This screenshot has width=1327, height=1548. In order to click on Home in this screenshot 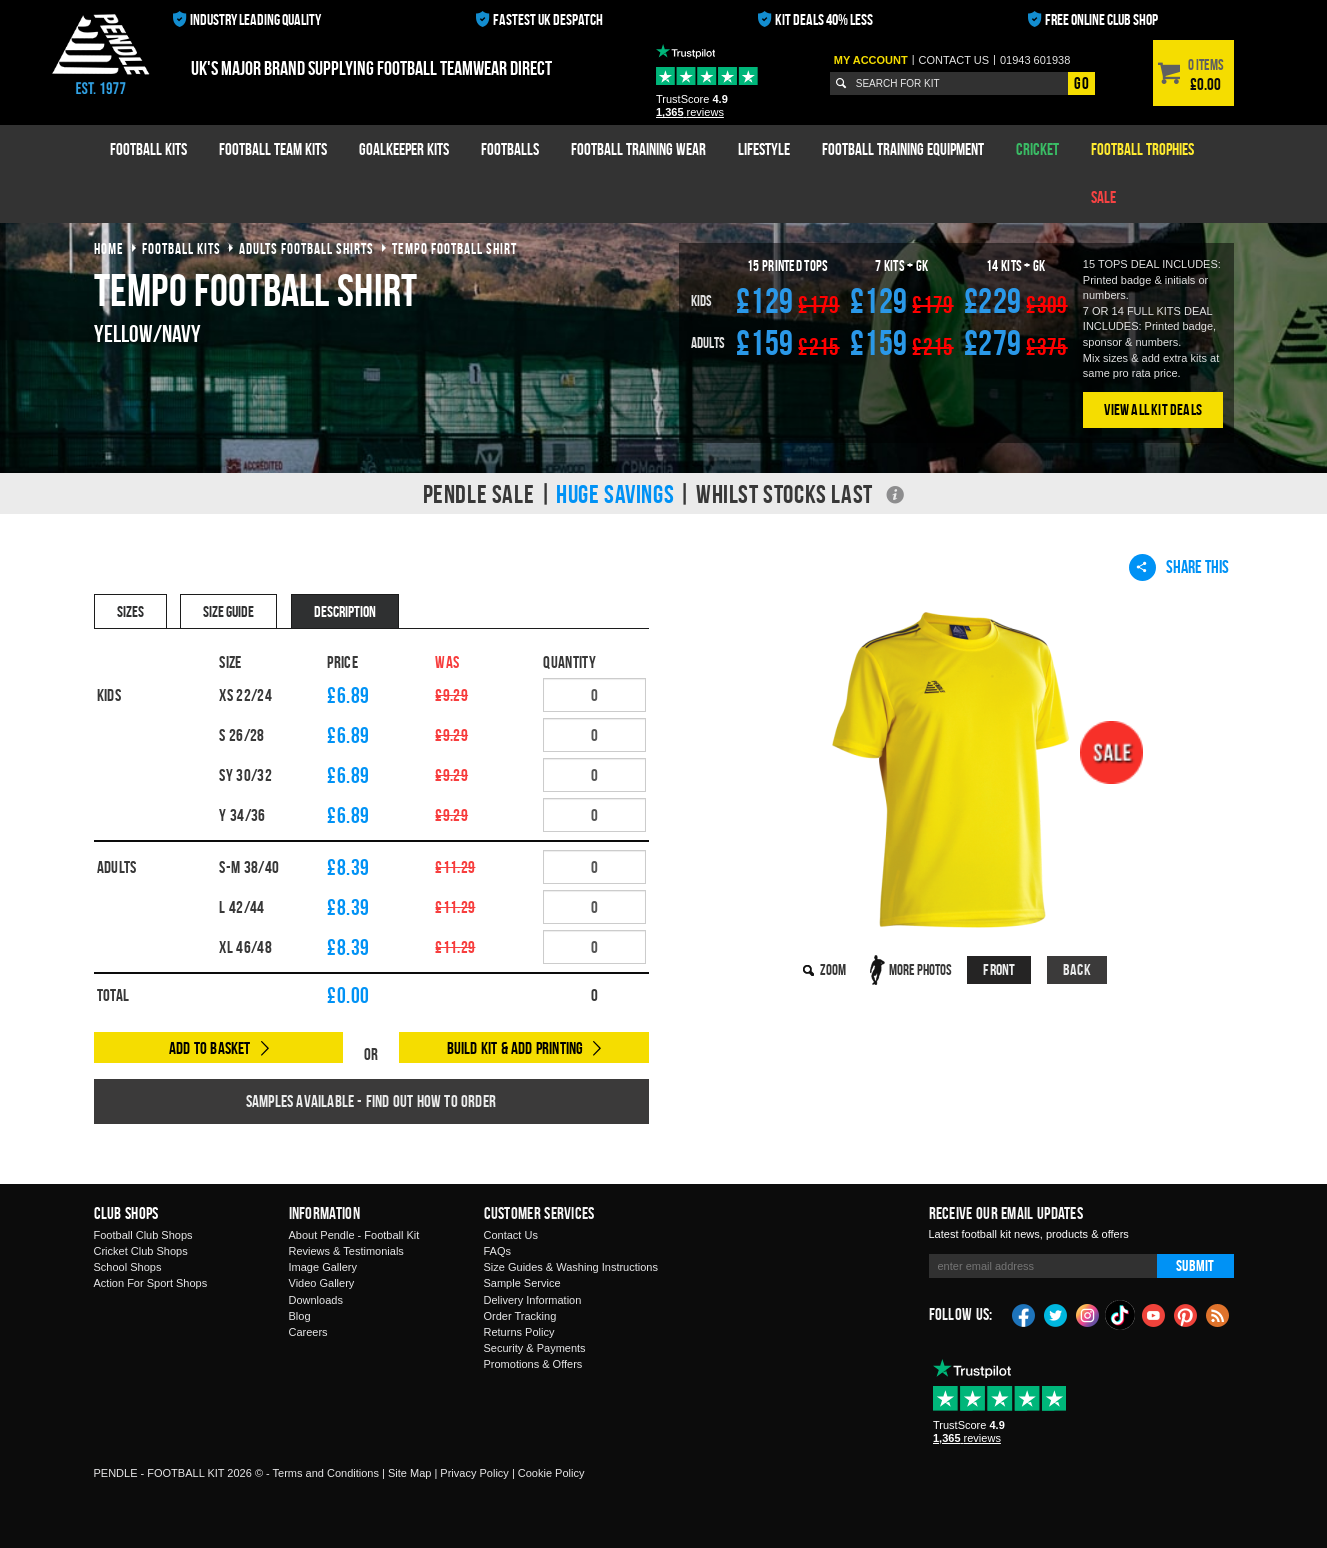, I will do `click(109, 248)`.